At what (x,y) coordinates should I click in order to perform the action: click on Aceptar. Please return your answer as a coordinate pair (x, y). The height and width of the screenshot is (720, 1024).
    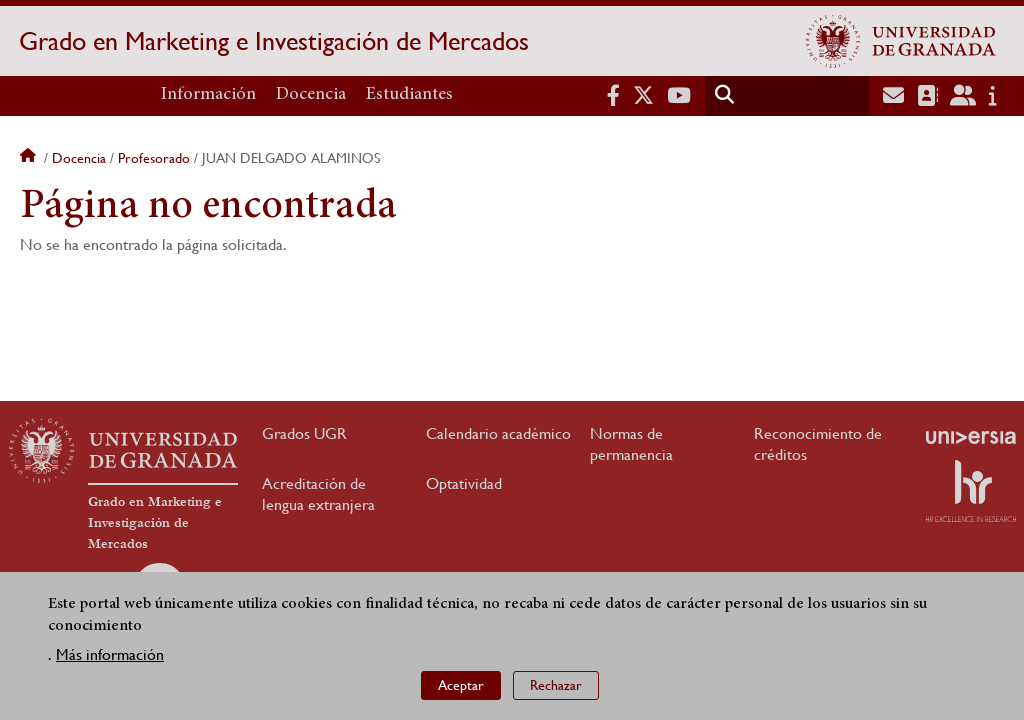
    Looking at the image, I should click on (461, 685).